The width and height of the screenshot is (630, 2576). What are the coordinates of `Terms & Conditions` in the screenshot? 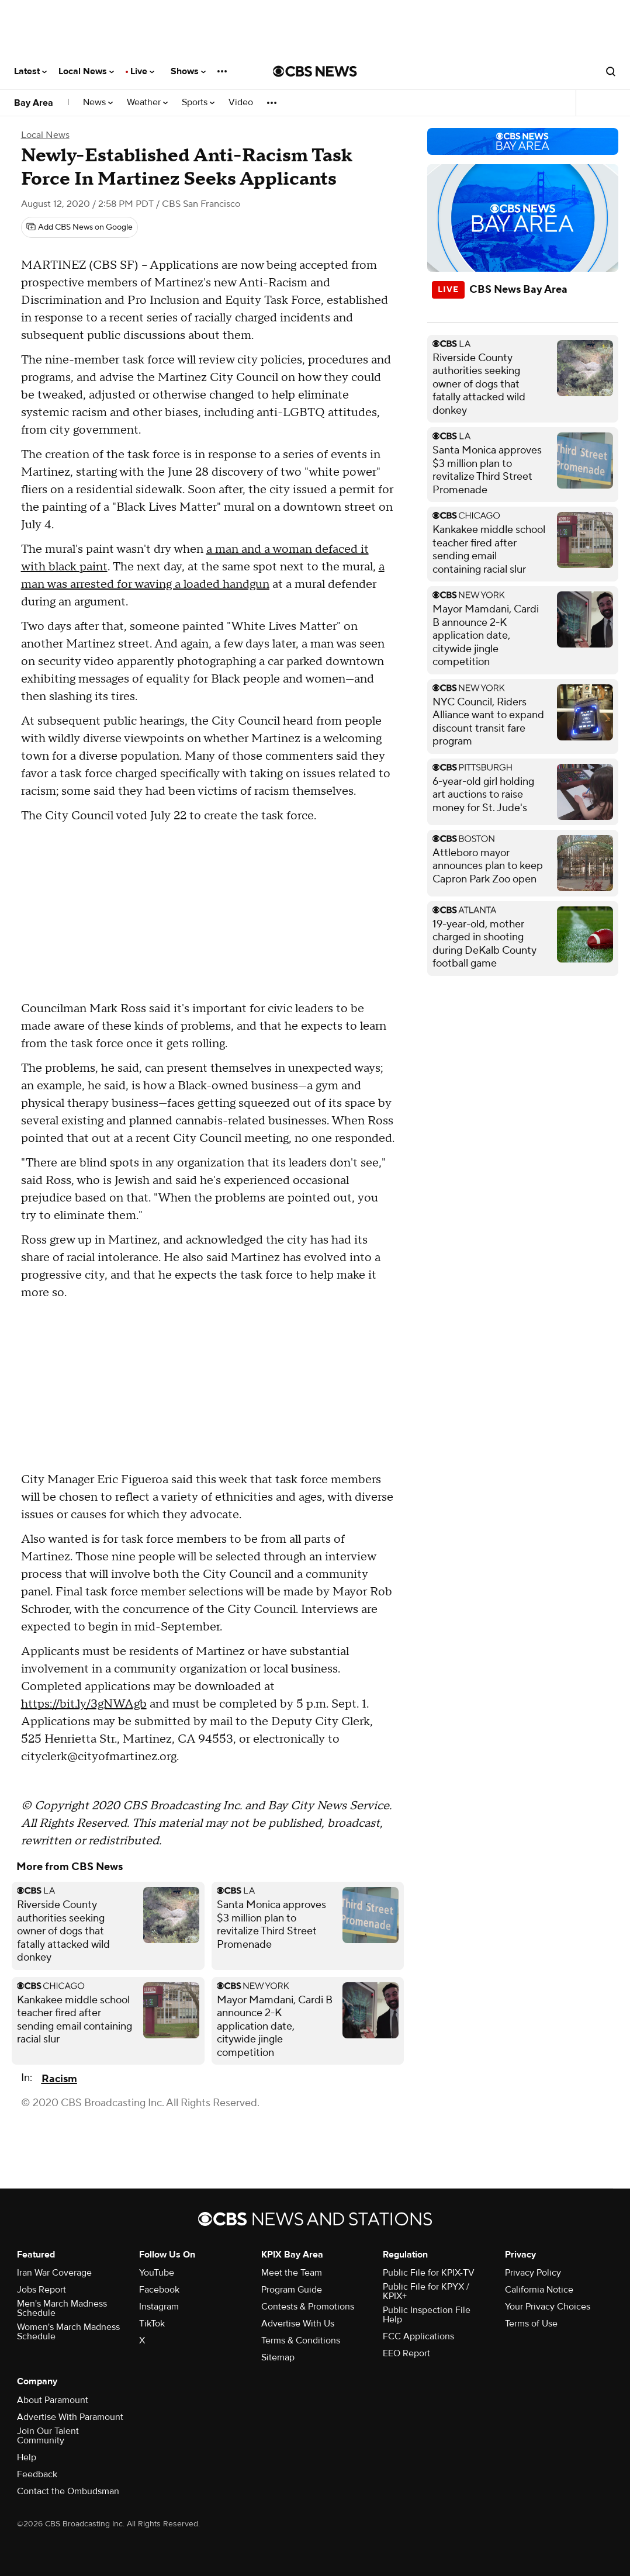 It's located at (300, 2340).